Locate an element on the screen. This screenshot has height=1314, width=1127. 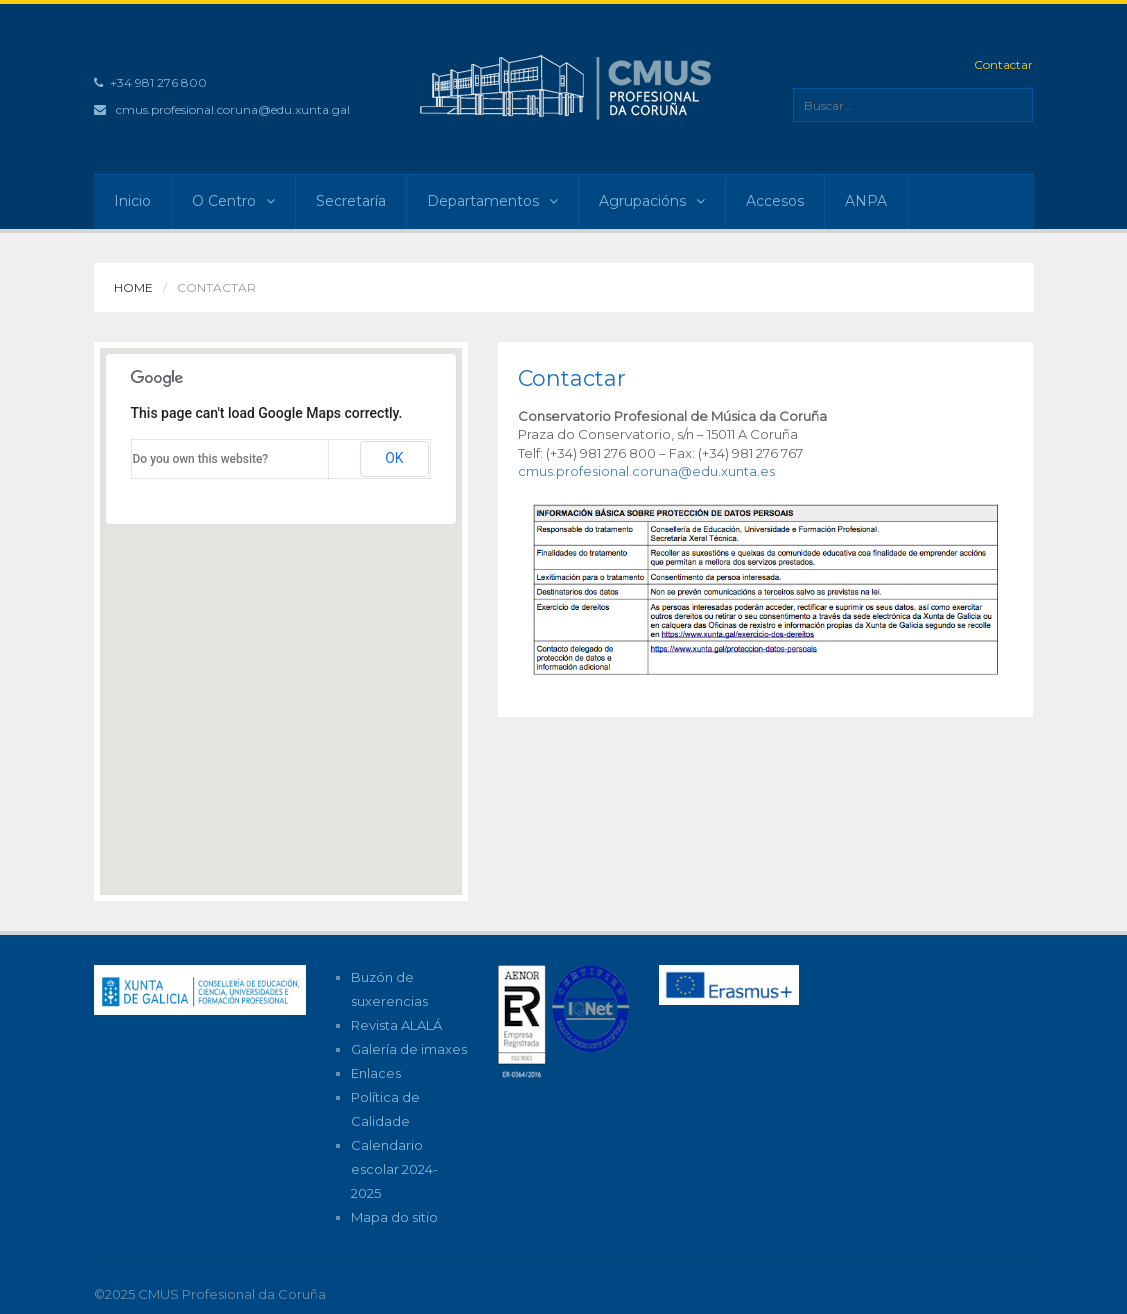
OK is located at coordinates (394, 458).